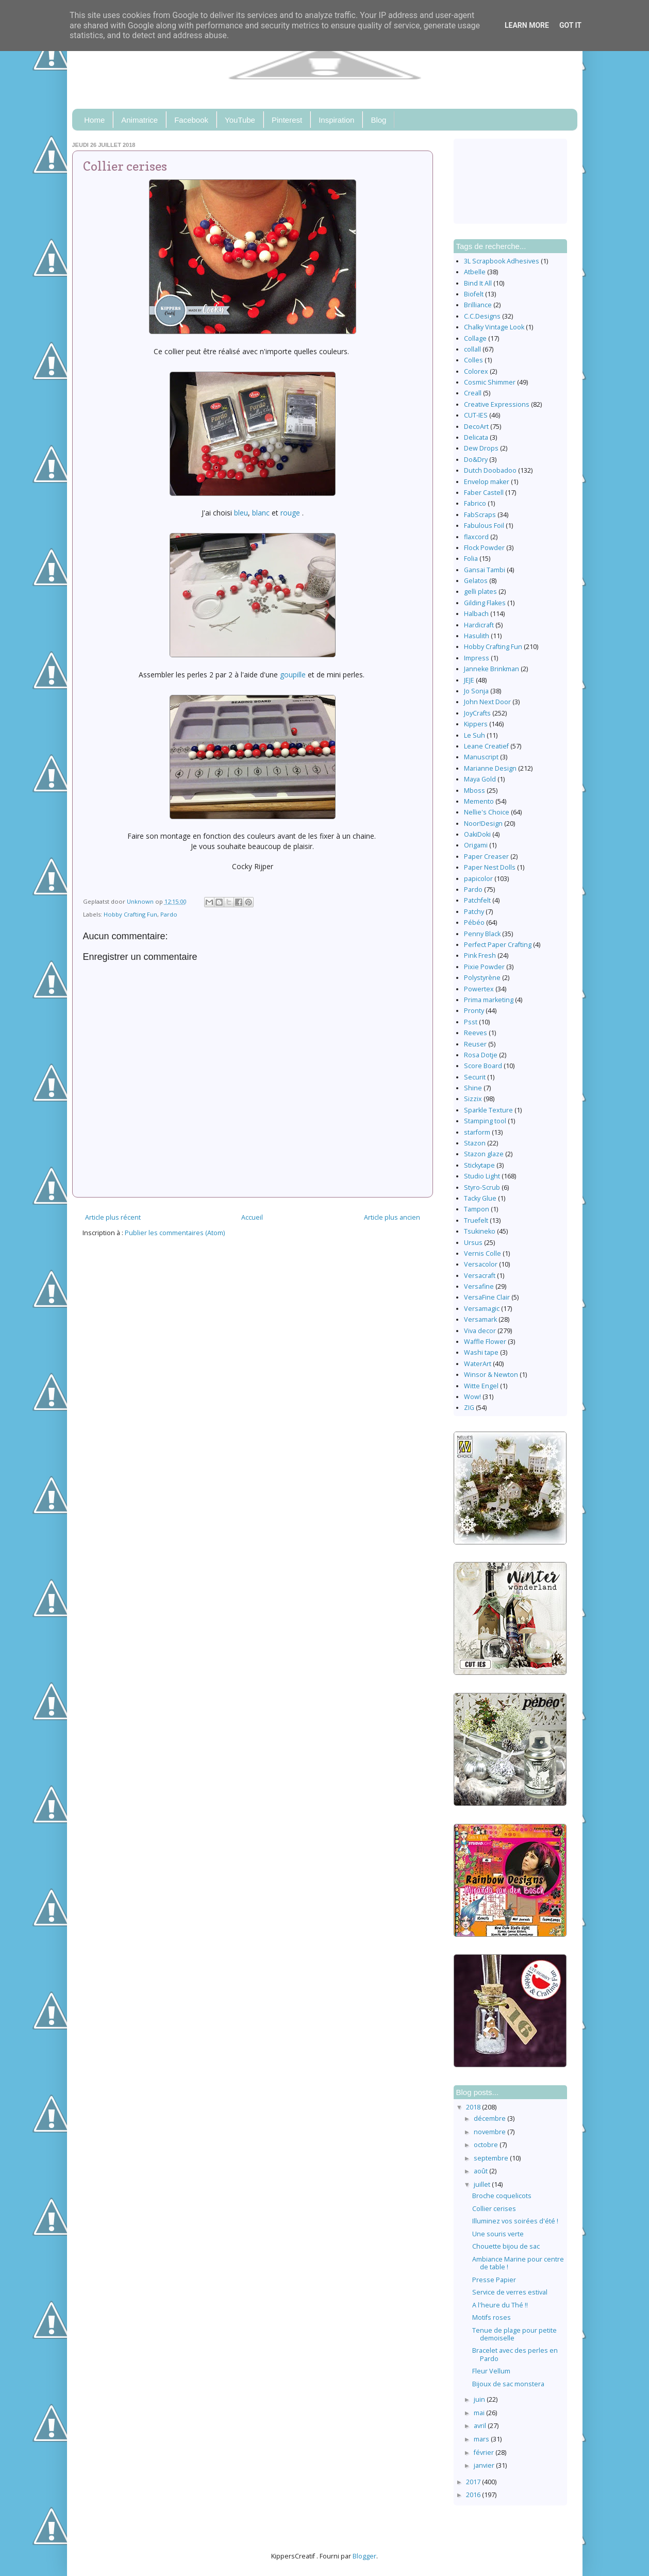 This screenshot has width=649, height=2576. What do you see at coordinates (476, 635) in the screenshot?
I see `Hasulith` at bounding box center [476, 635].